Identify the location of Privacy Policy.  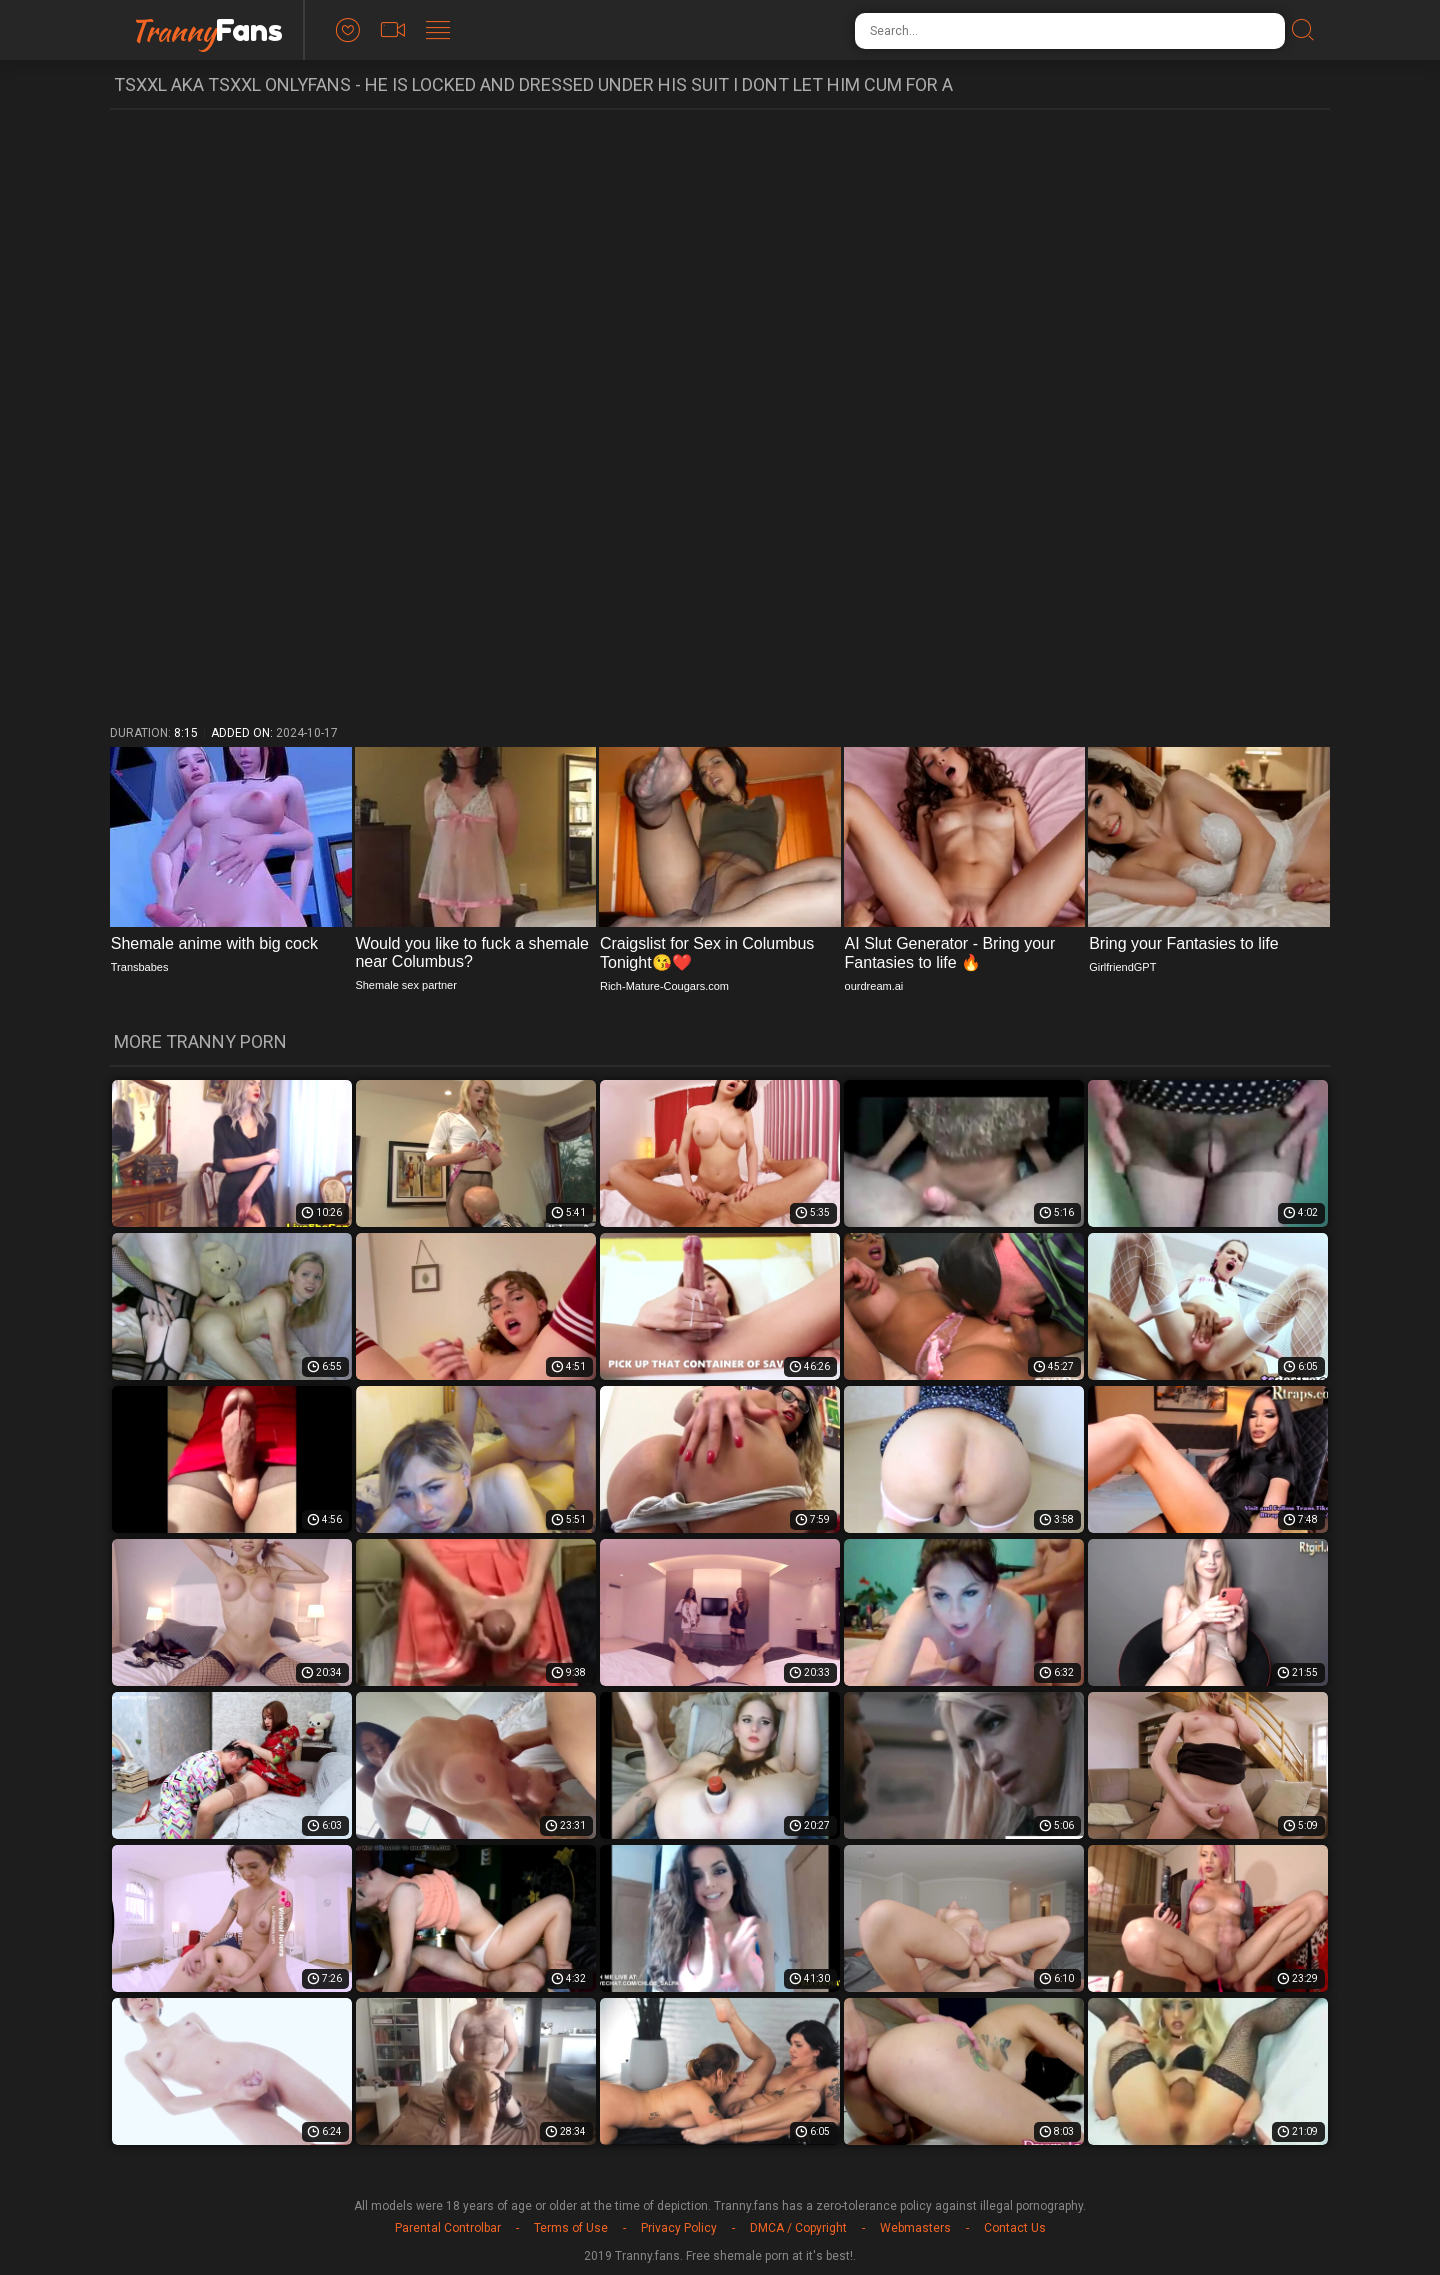
(679, 2228).